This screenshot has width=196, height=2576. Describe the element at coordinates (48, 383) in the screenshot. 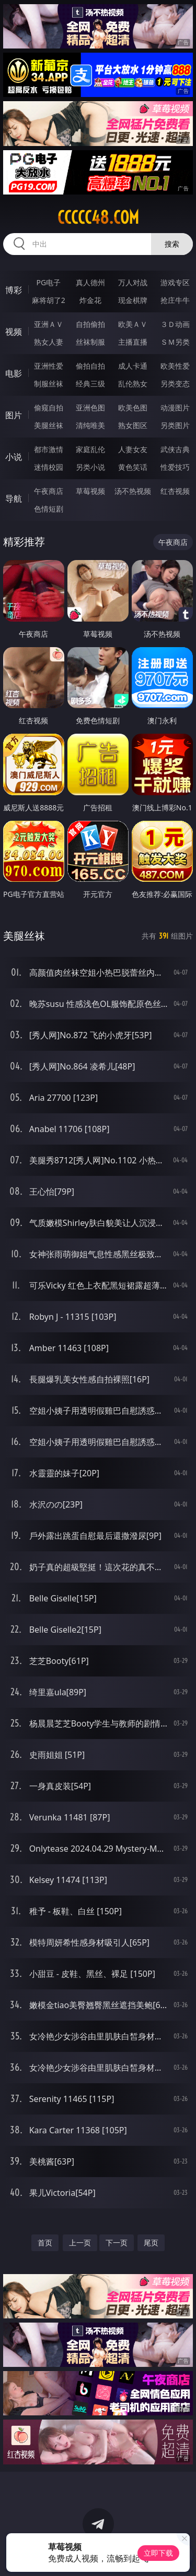

I see `制服丝袜` at that location.